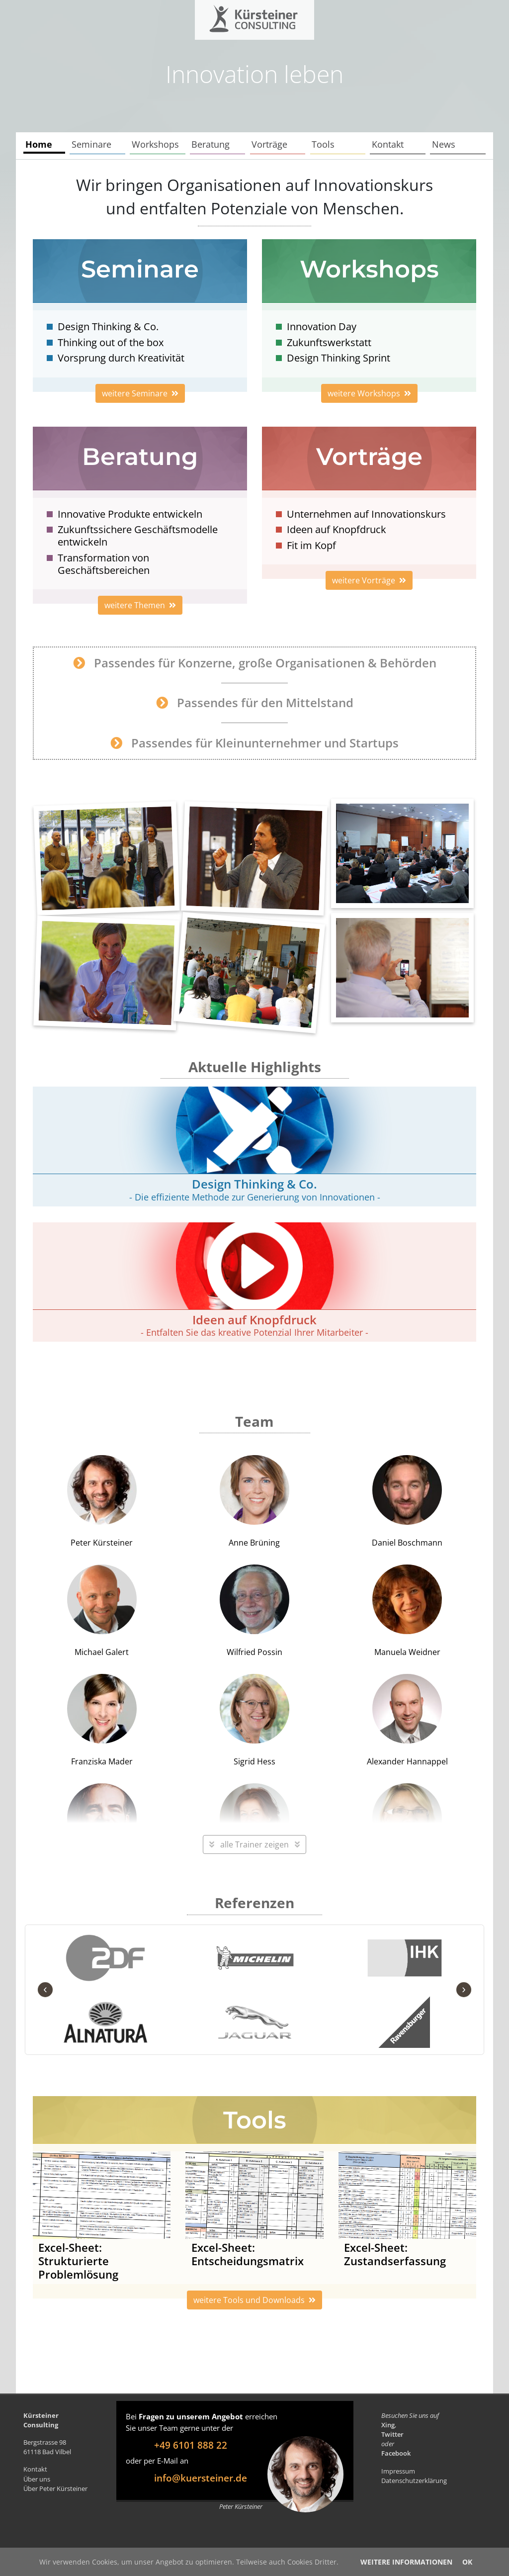 This screenshot has height=2576, width=509. I want to click on Workshops, so click(155, 144).